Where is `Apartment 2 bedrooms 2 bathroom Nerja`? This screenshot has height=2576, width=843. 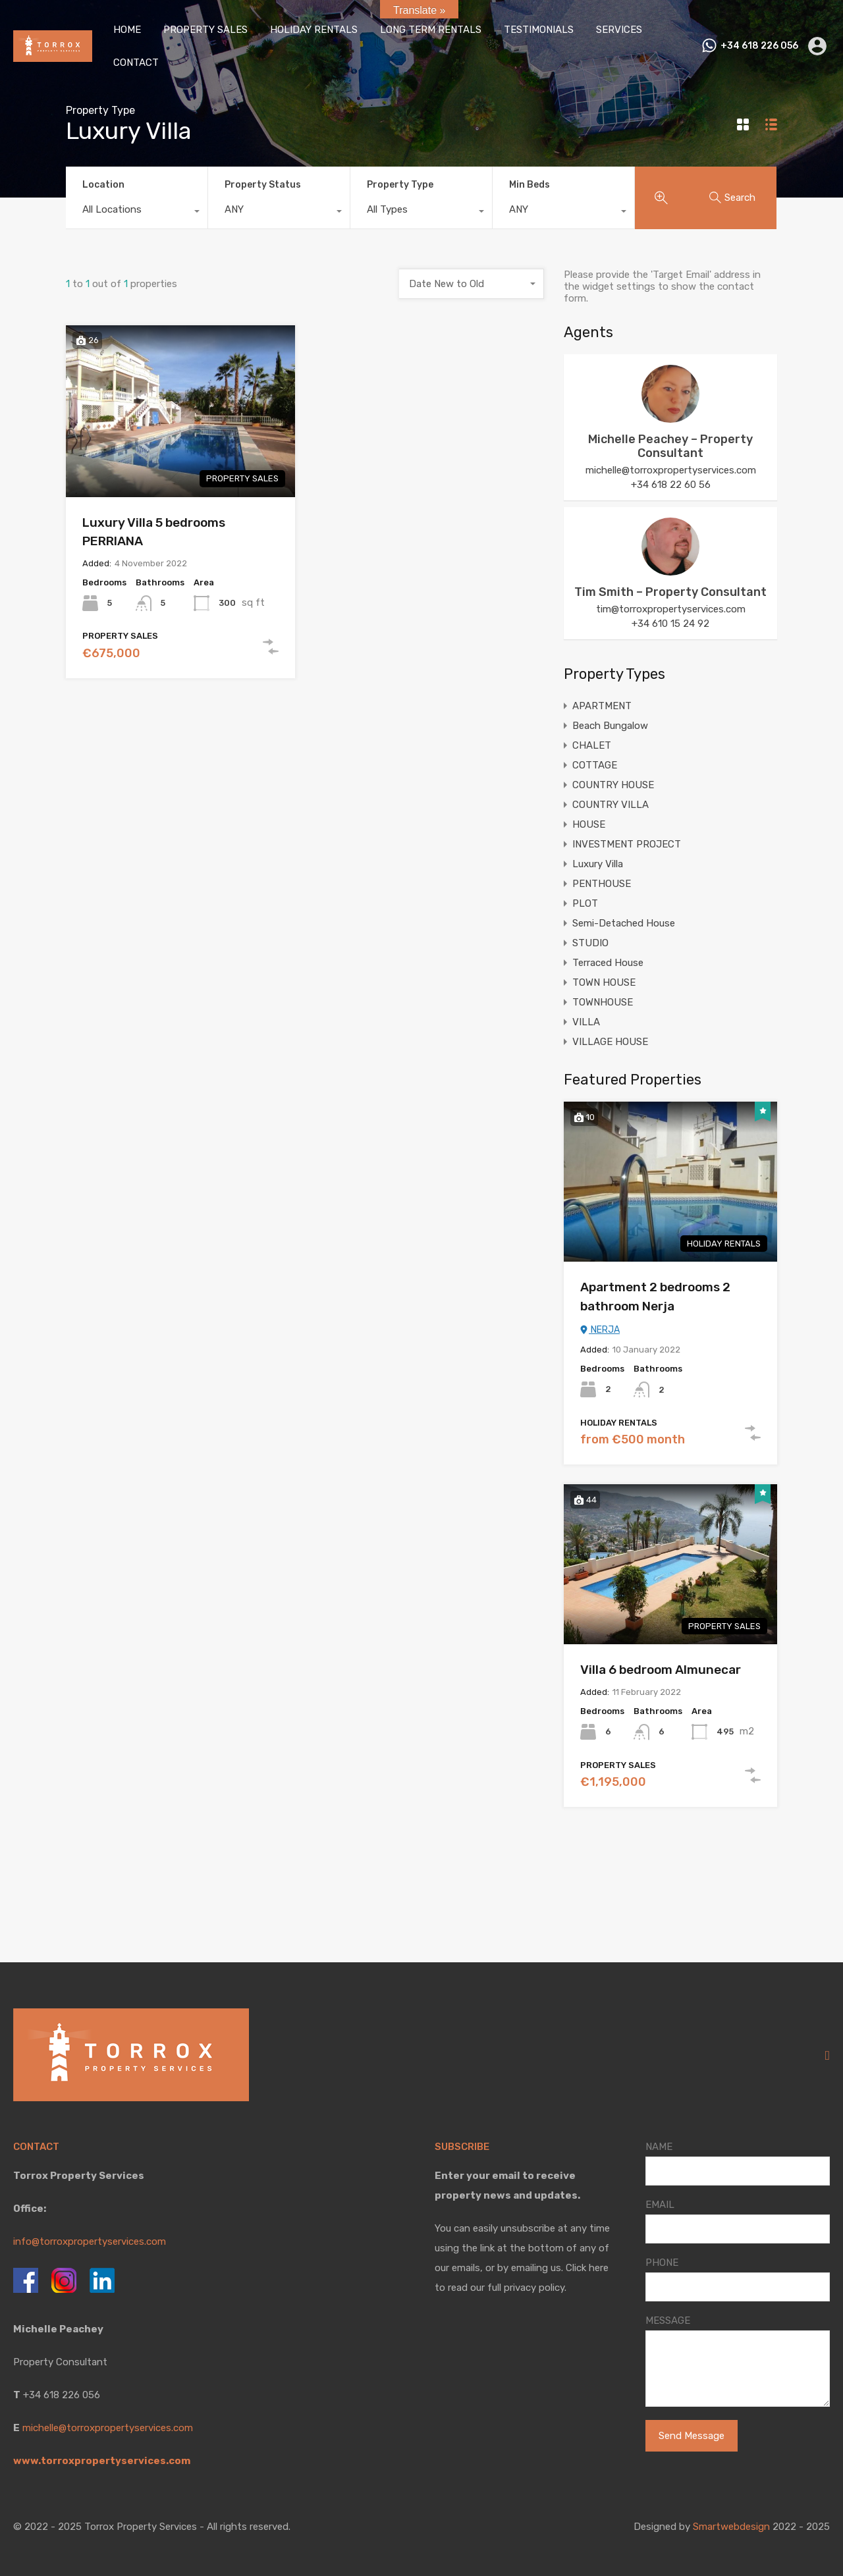
Apartment 2 bedrooms 2 bathroom Nerja is located at coordinates (655, 1296).